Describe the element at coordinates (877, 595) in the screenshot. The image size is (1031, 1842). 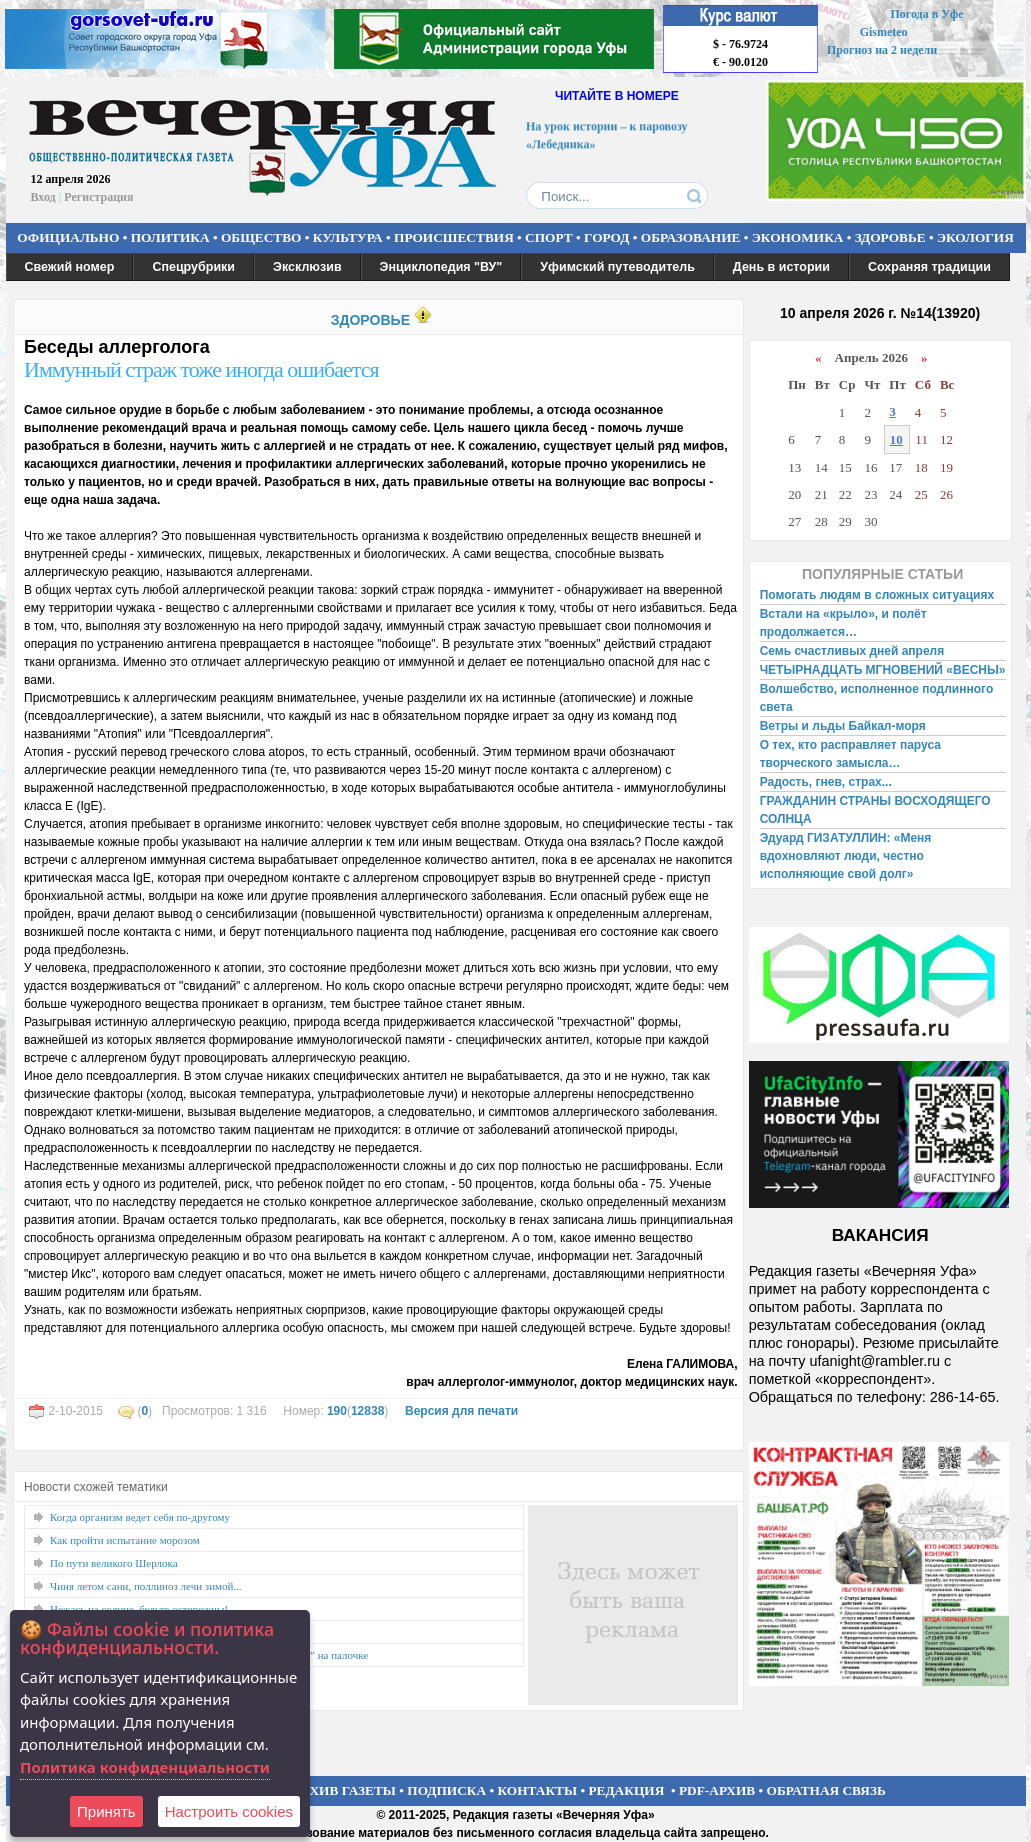
I see `Помогать людям в сложных ситуациях` at that location.